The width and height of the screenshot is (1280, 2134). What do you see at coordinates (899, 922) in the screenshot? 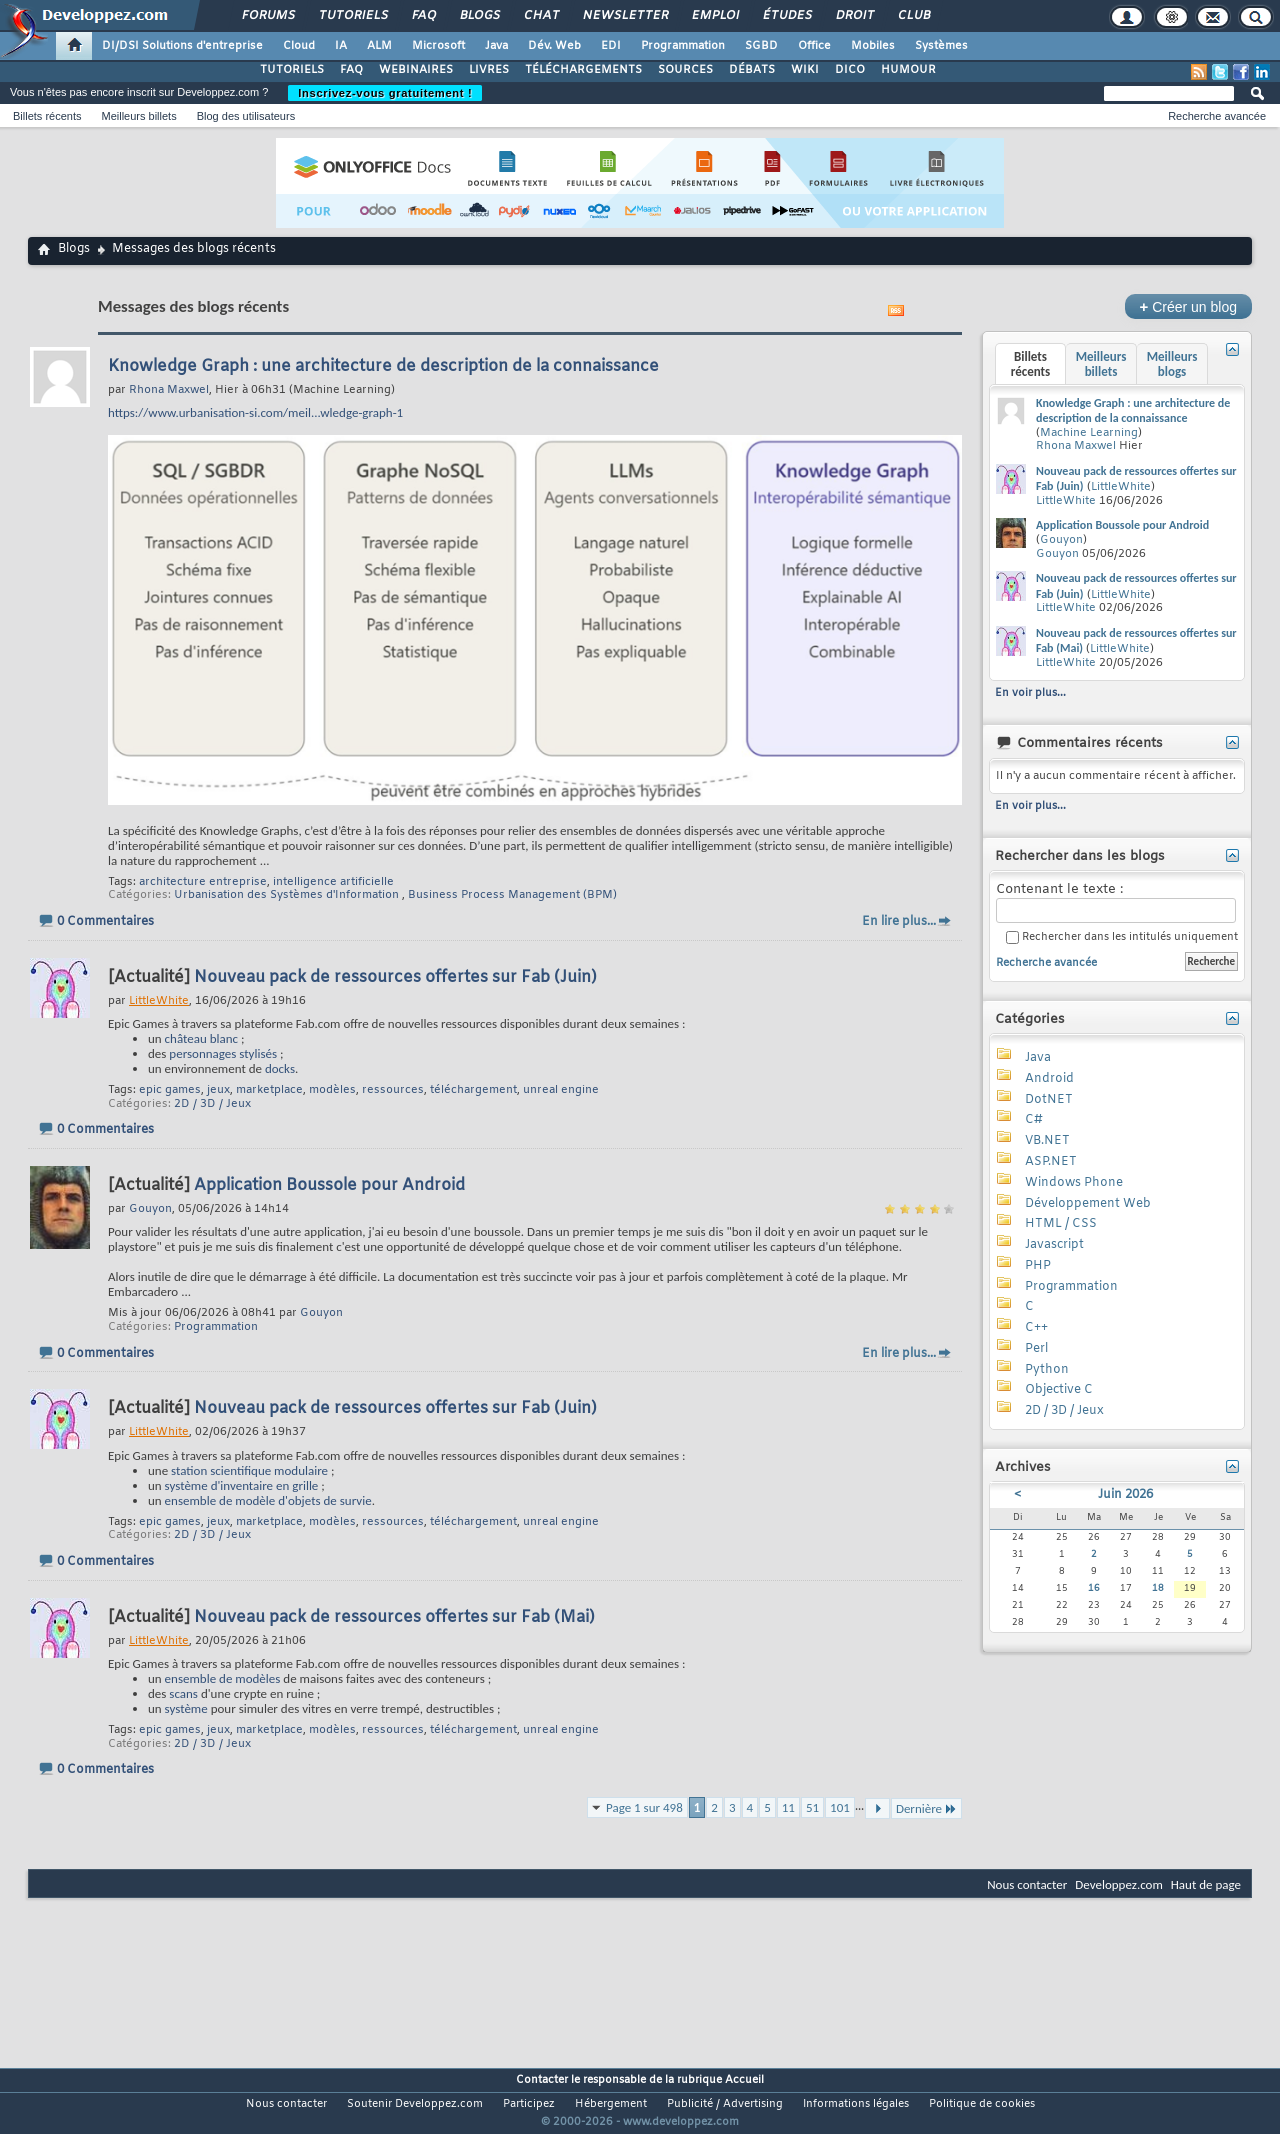
I see `En lire plus...` at bounding box center [899, 922].